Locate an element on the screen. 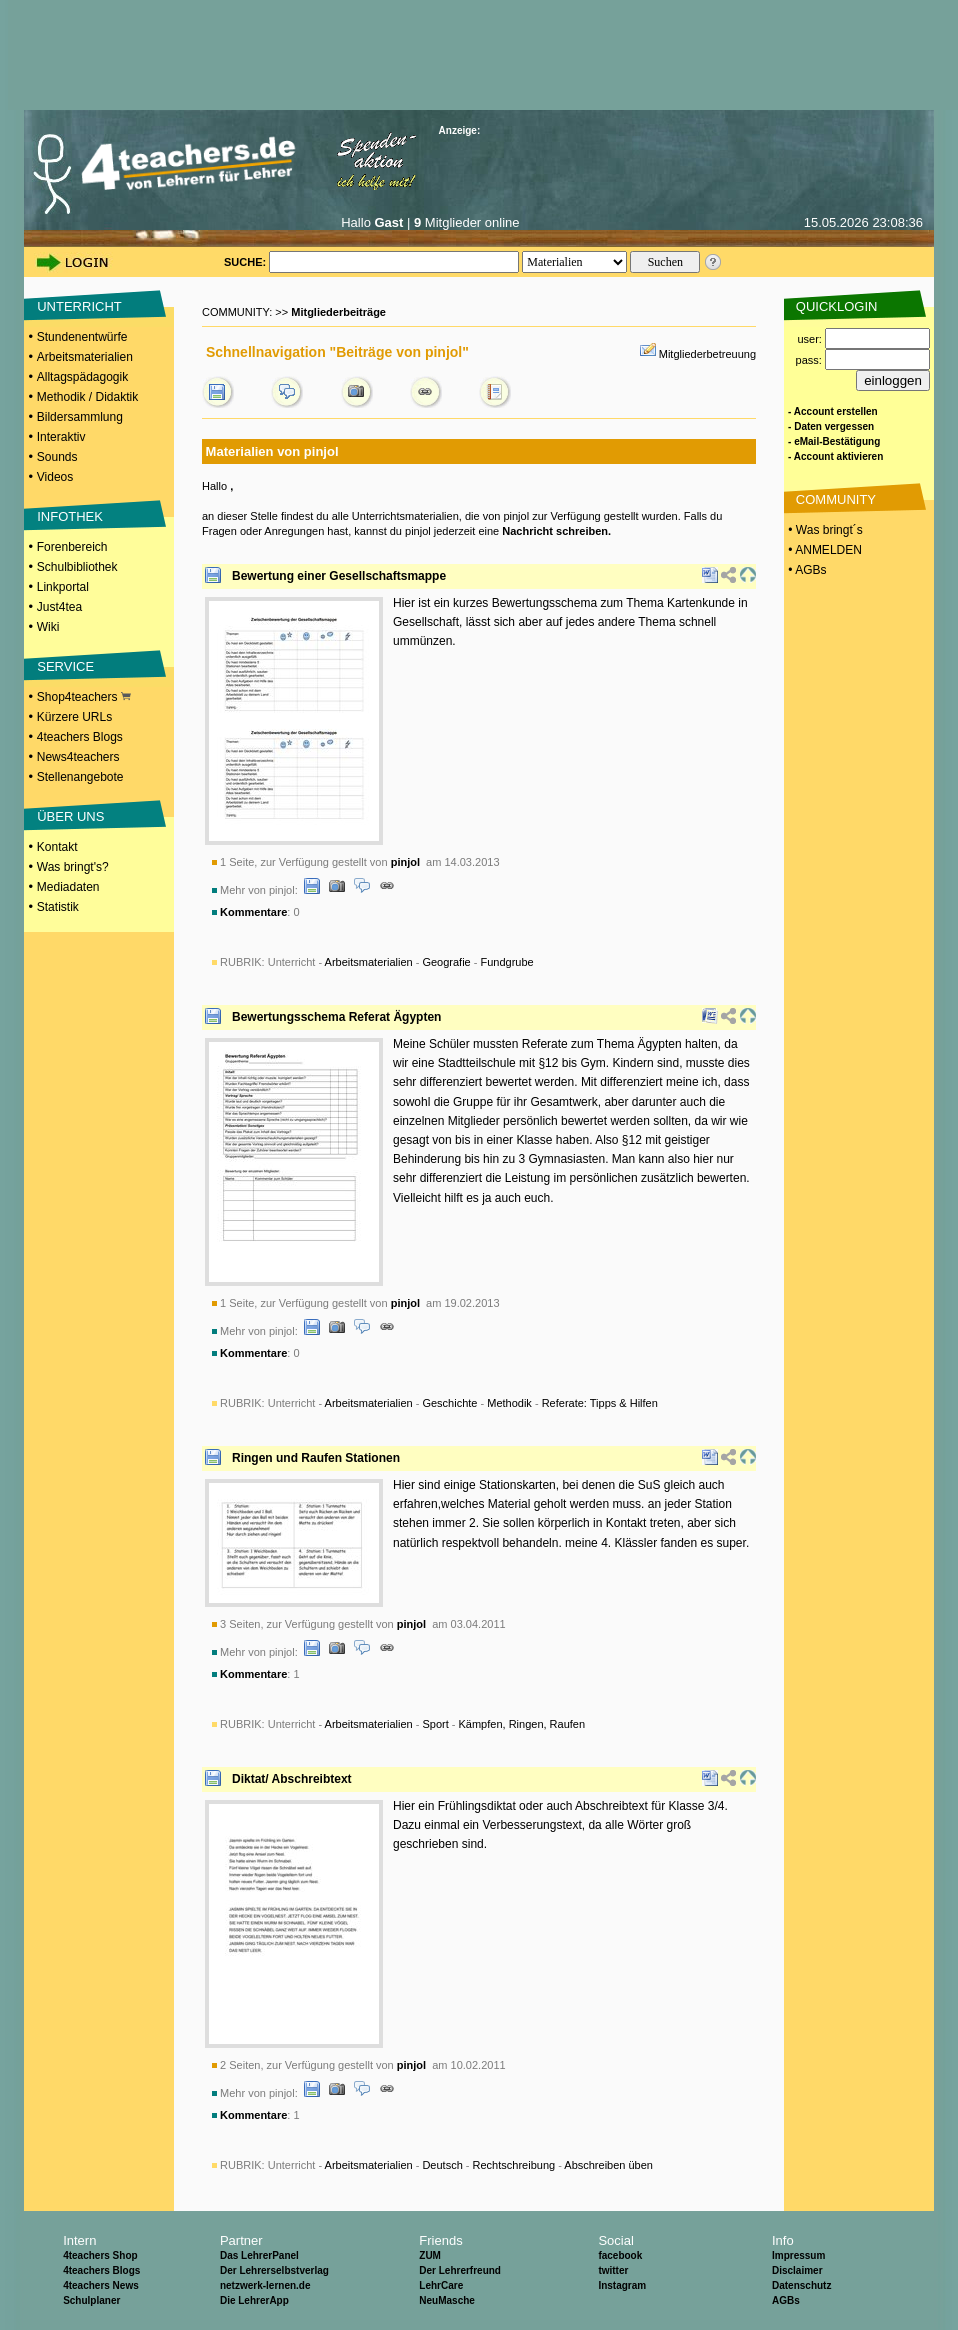 The height and width of the screenshot is (2330, 958). Stundenentwürfe is located at coordinates (82, 337).